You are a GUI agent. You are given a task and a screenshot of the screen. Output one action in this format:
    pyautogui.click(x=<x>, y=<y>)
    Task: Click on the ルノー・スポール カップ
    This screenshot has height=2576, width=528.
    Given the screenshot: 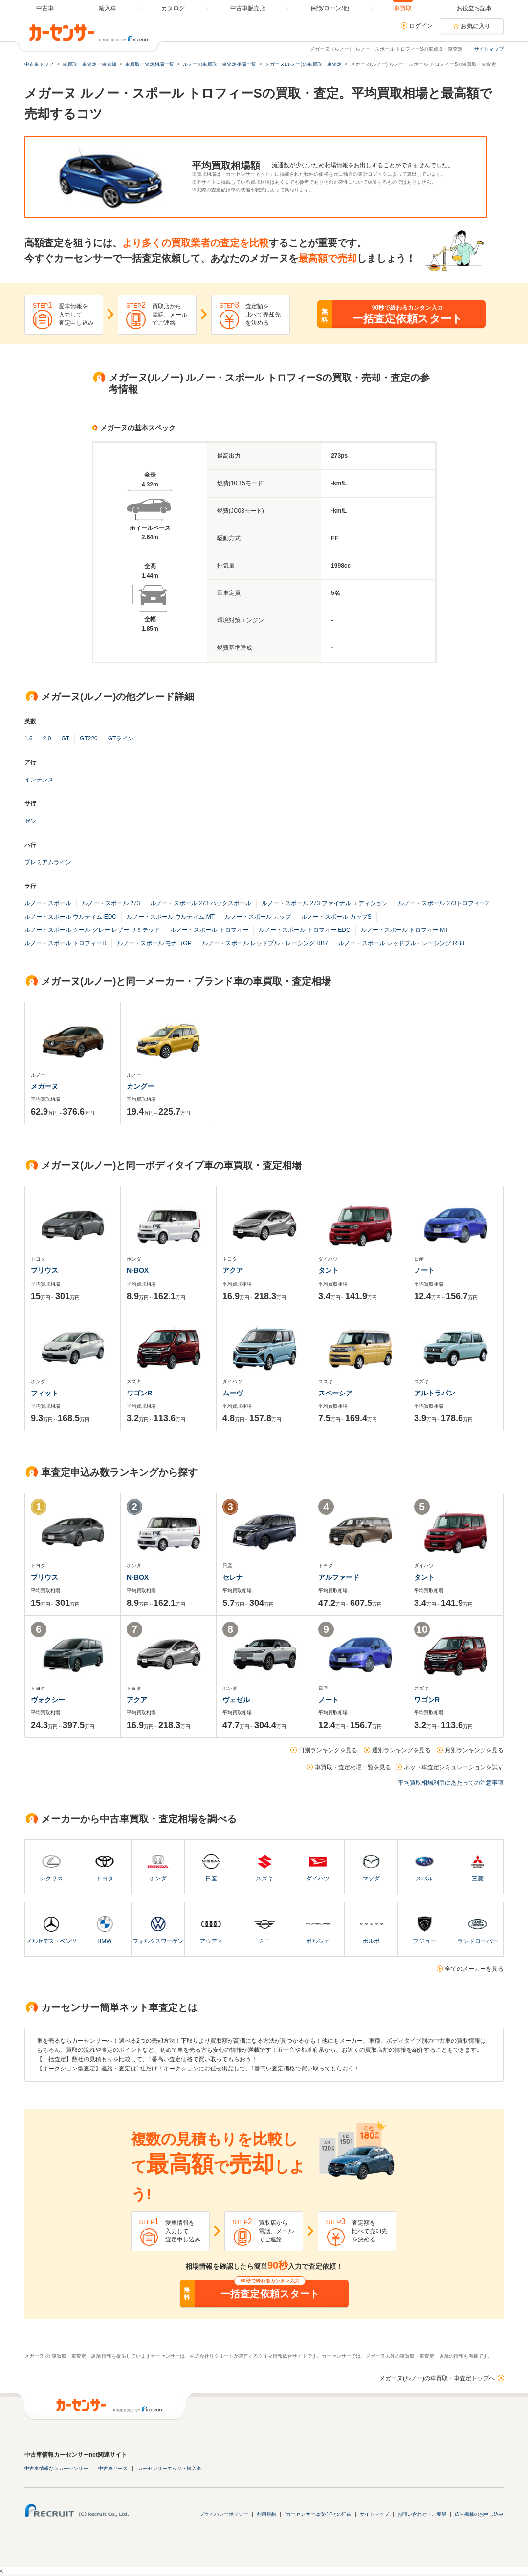 What is the action you would take?
    pyautogui.click(x=258, y=916)
    